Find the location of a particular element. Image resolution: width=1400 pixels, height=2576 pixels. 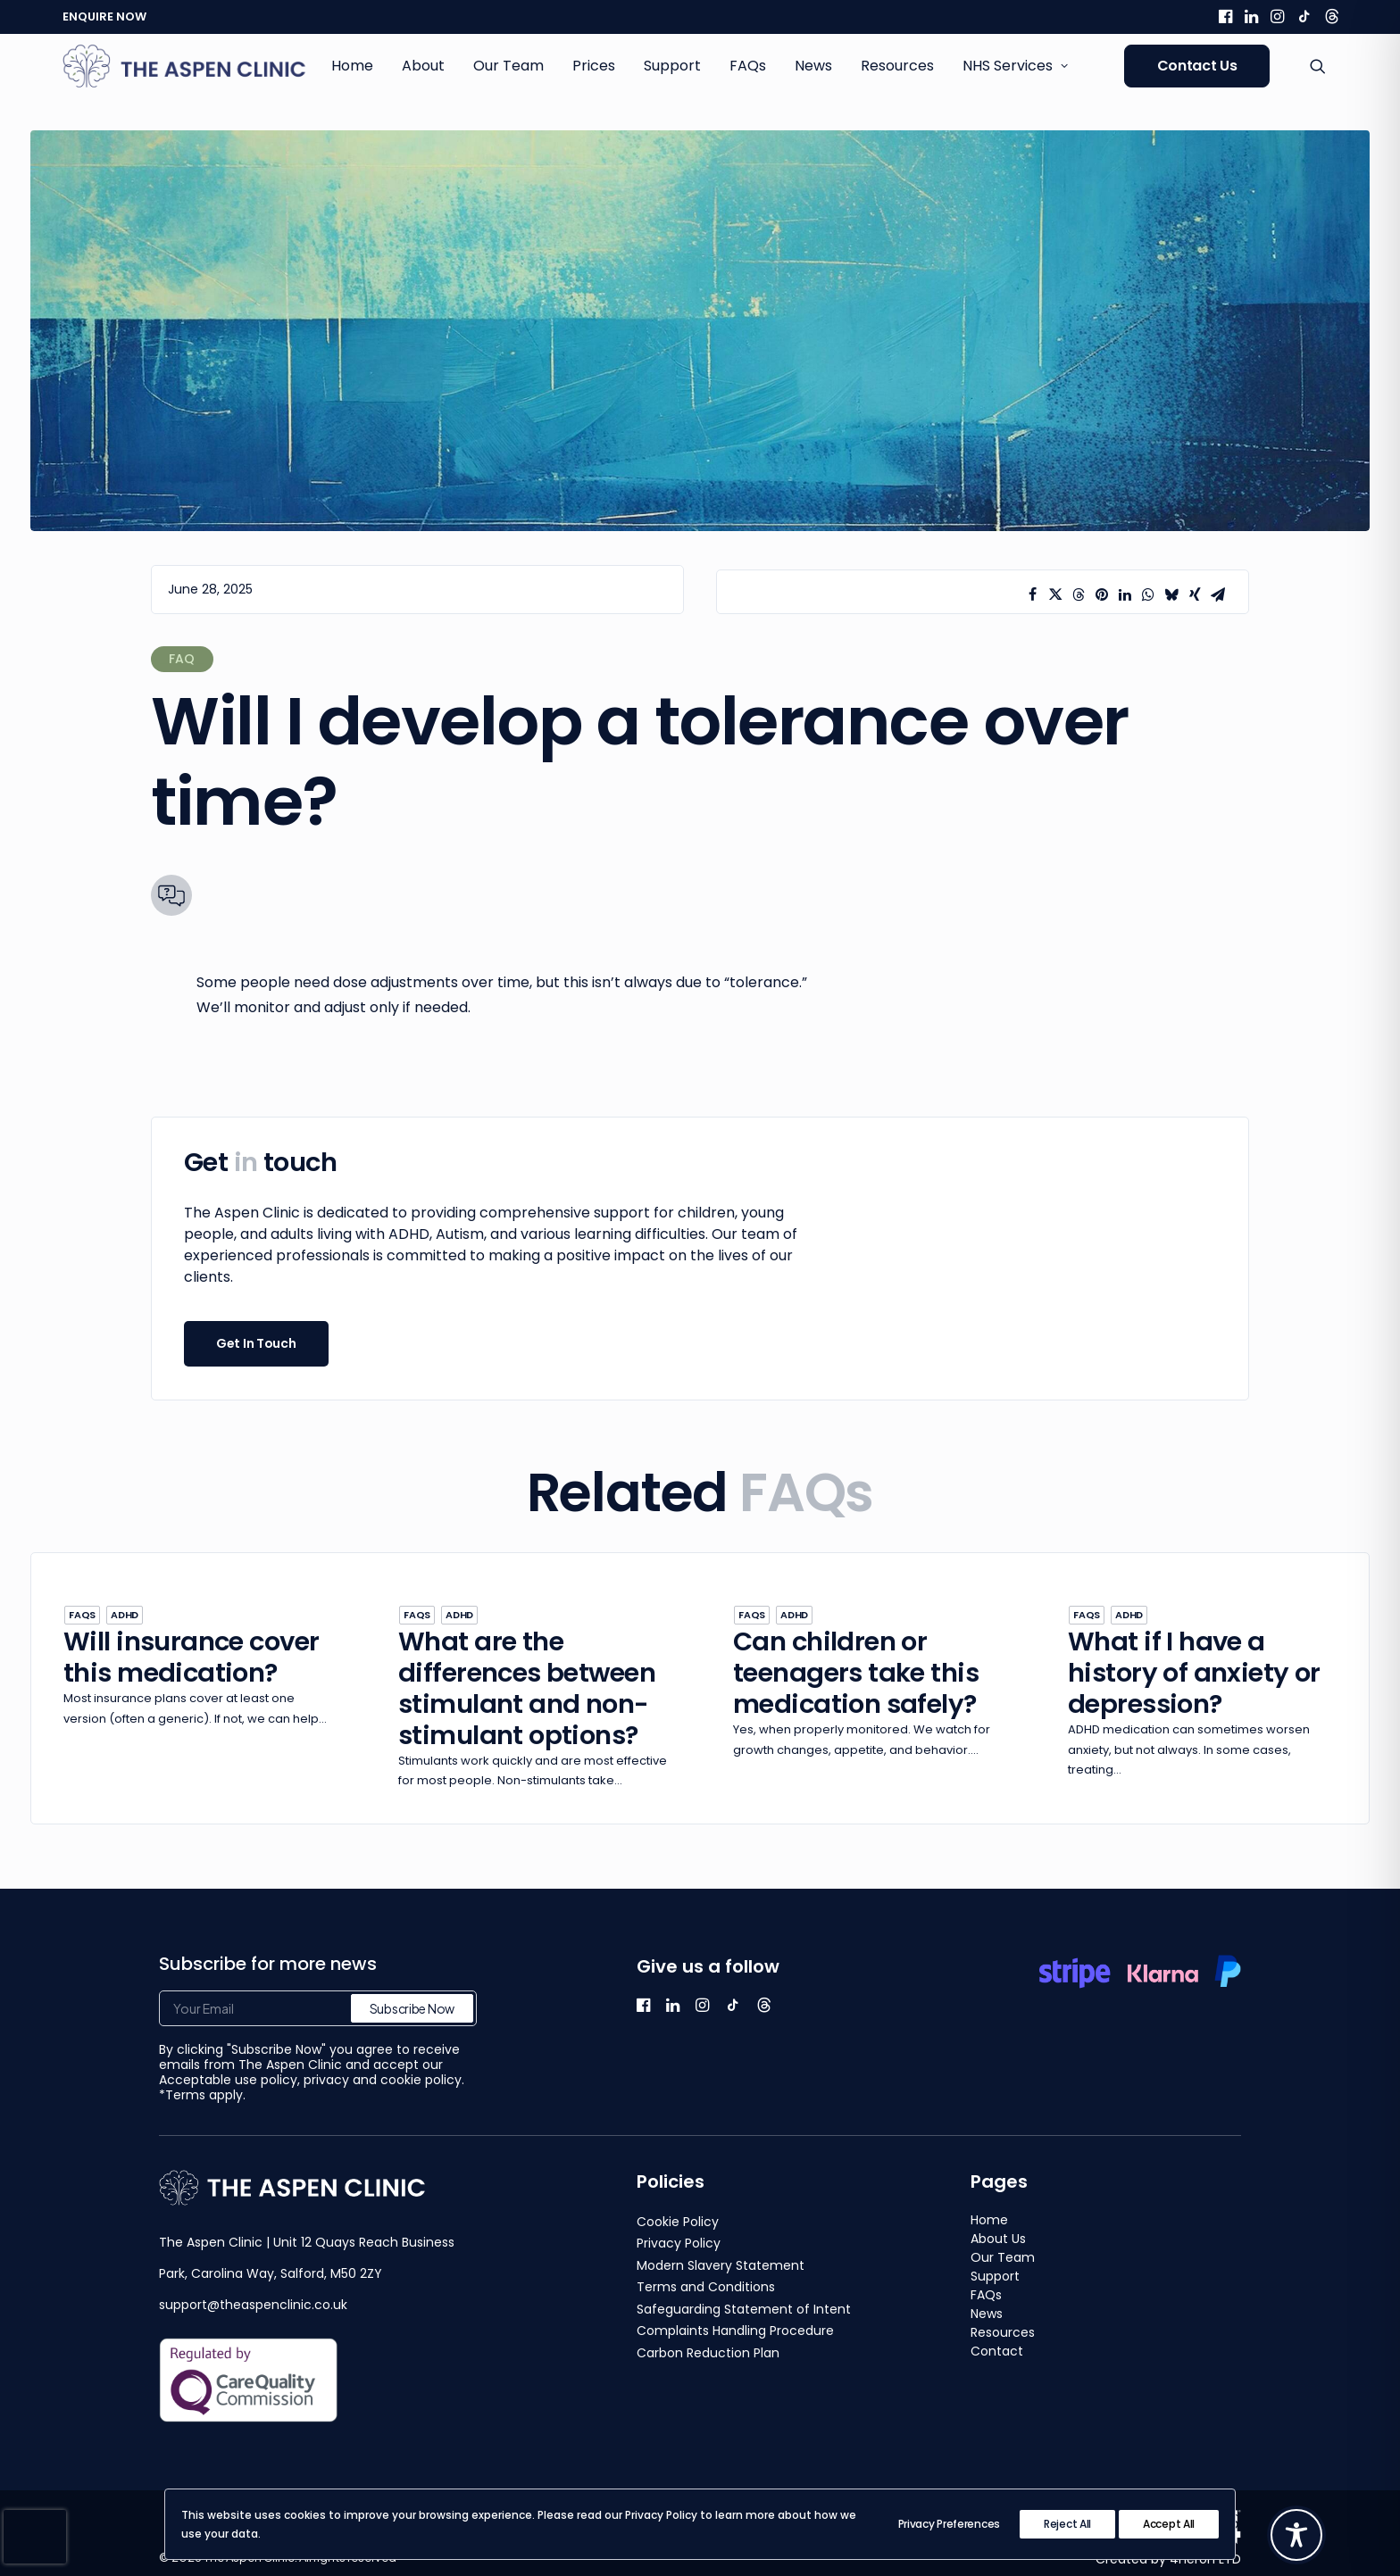

Contact is located at coordinates (997, 2351).